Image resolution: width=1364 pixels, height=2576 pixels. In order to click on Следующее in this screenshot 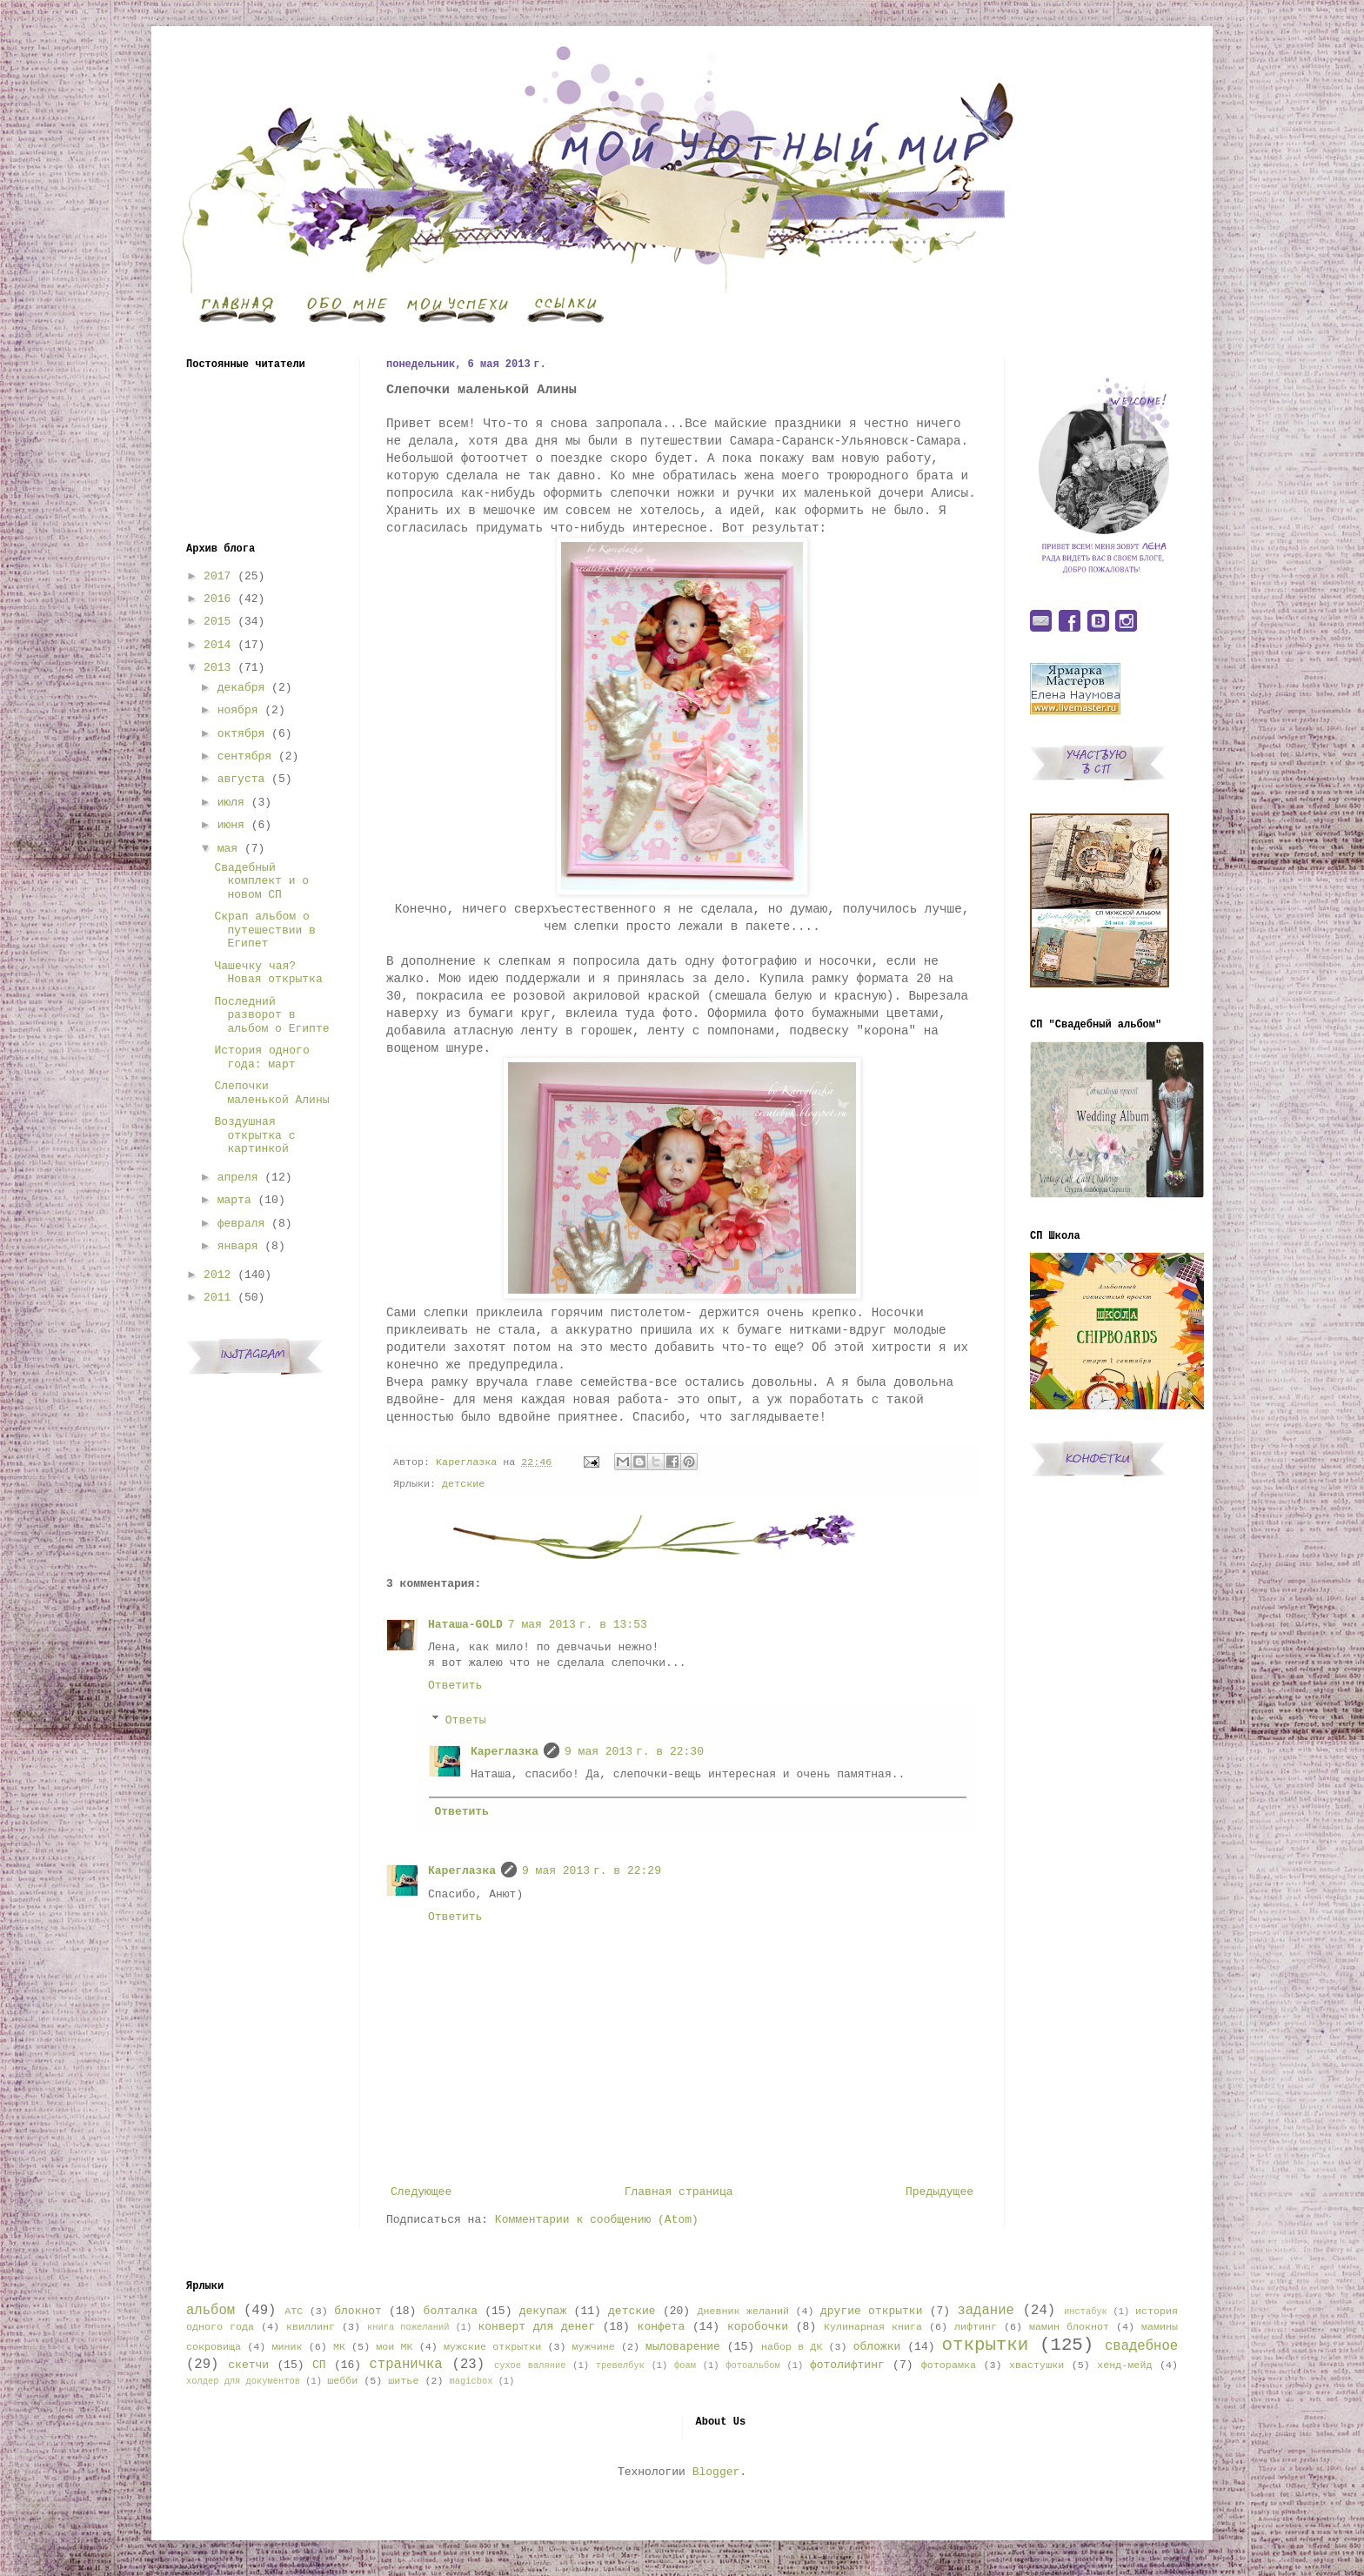, I will do `click(421, 2191)`.